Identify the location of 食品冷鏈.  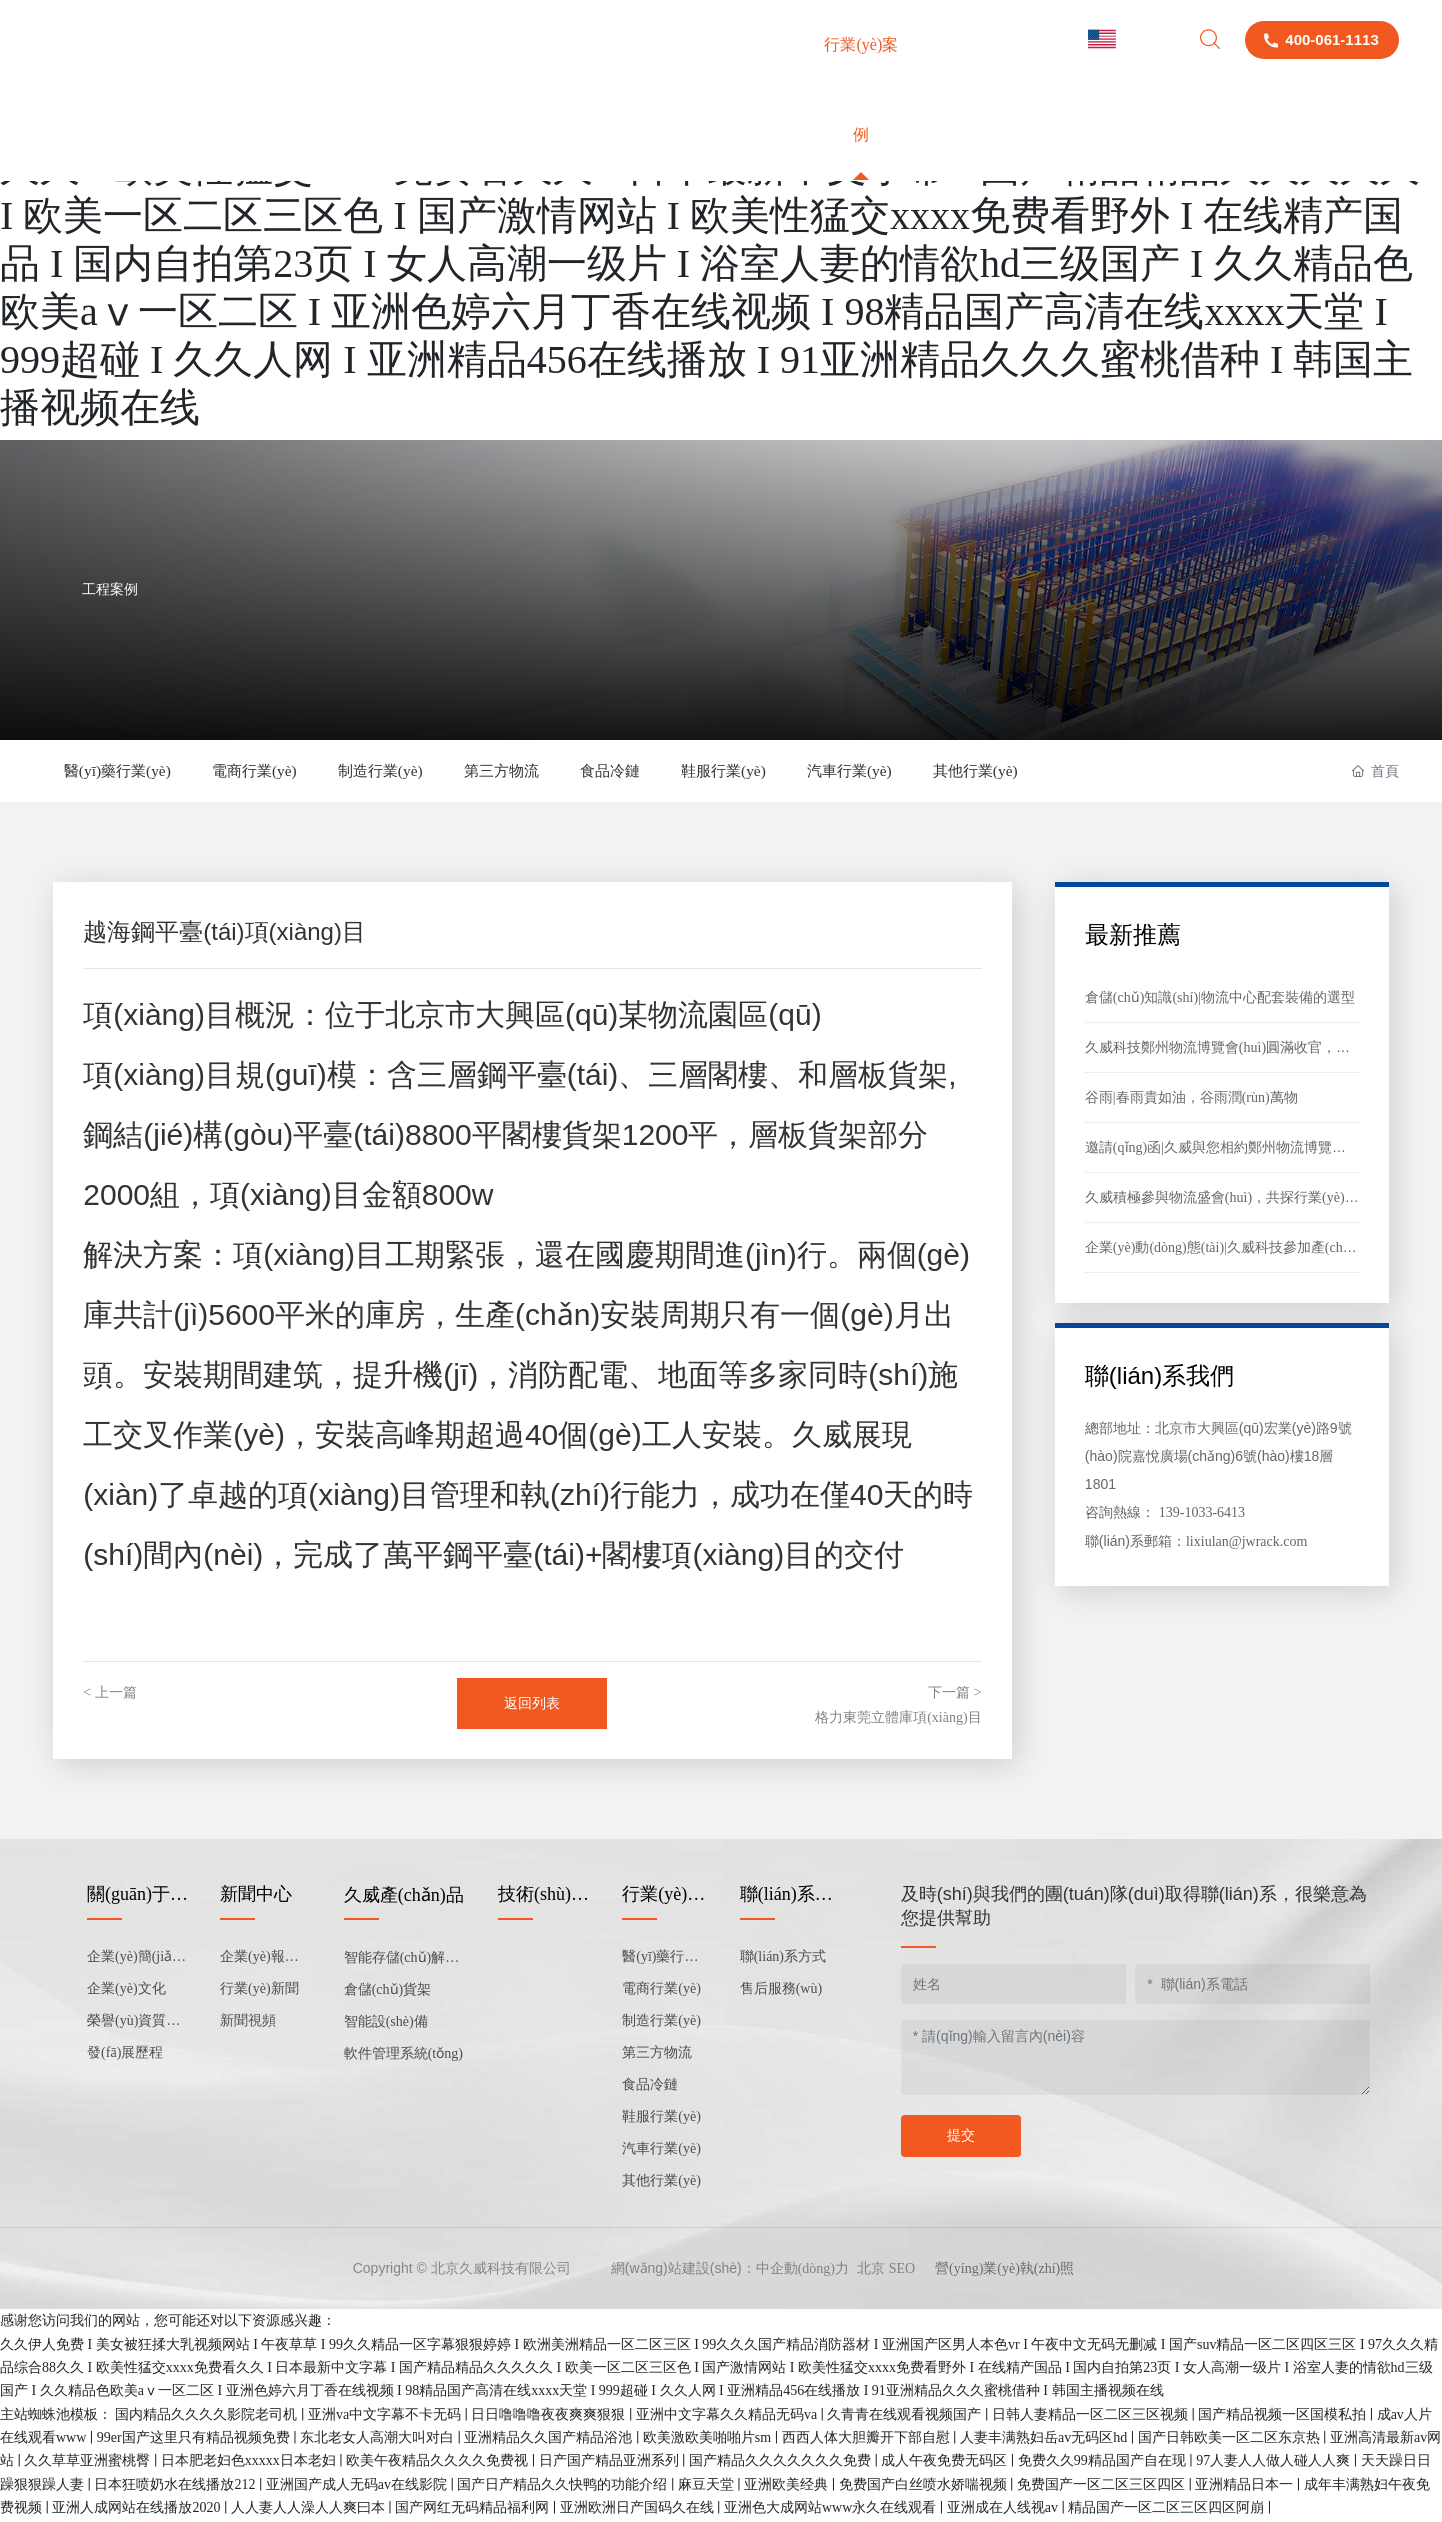
(673, 771).